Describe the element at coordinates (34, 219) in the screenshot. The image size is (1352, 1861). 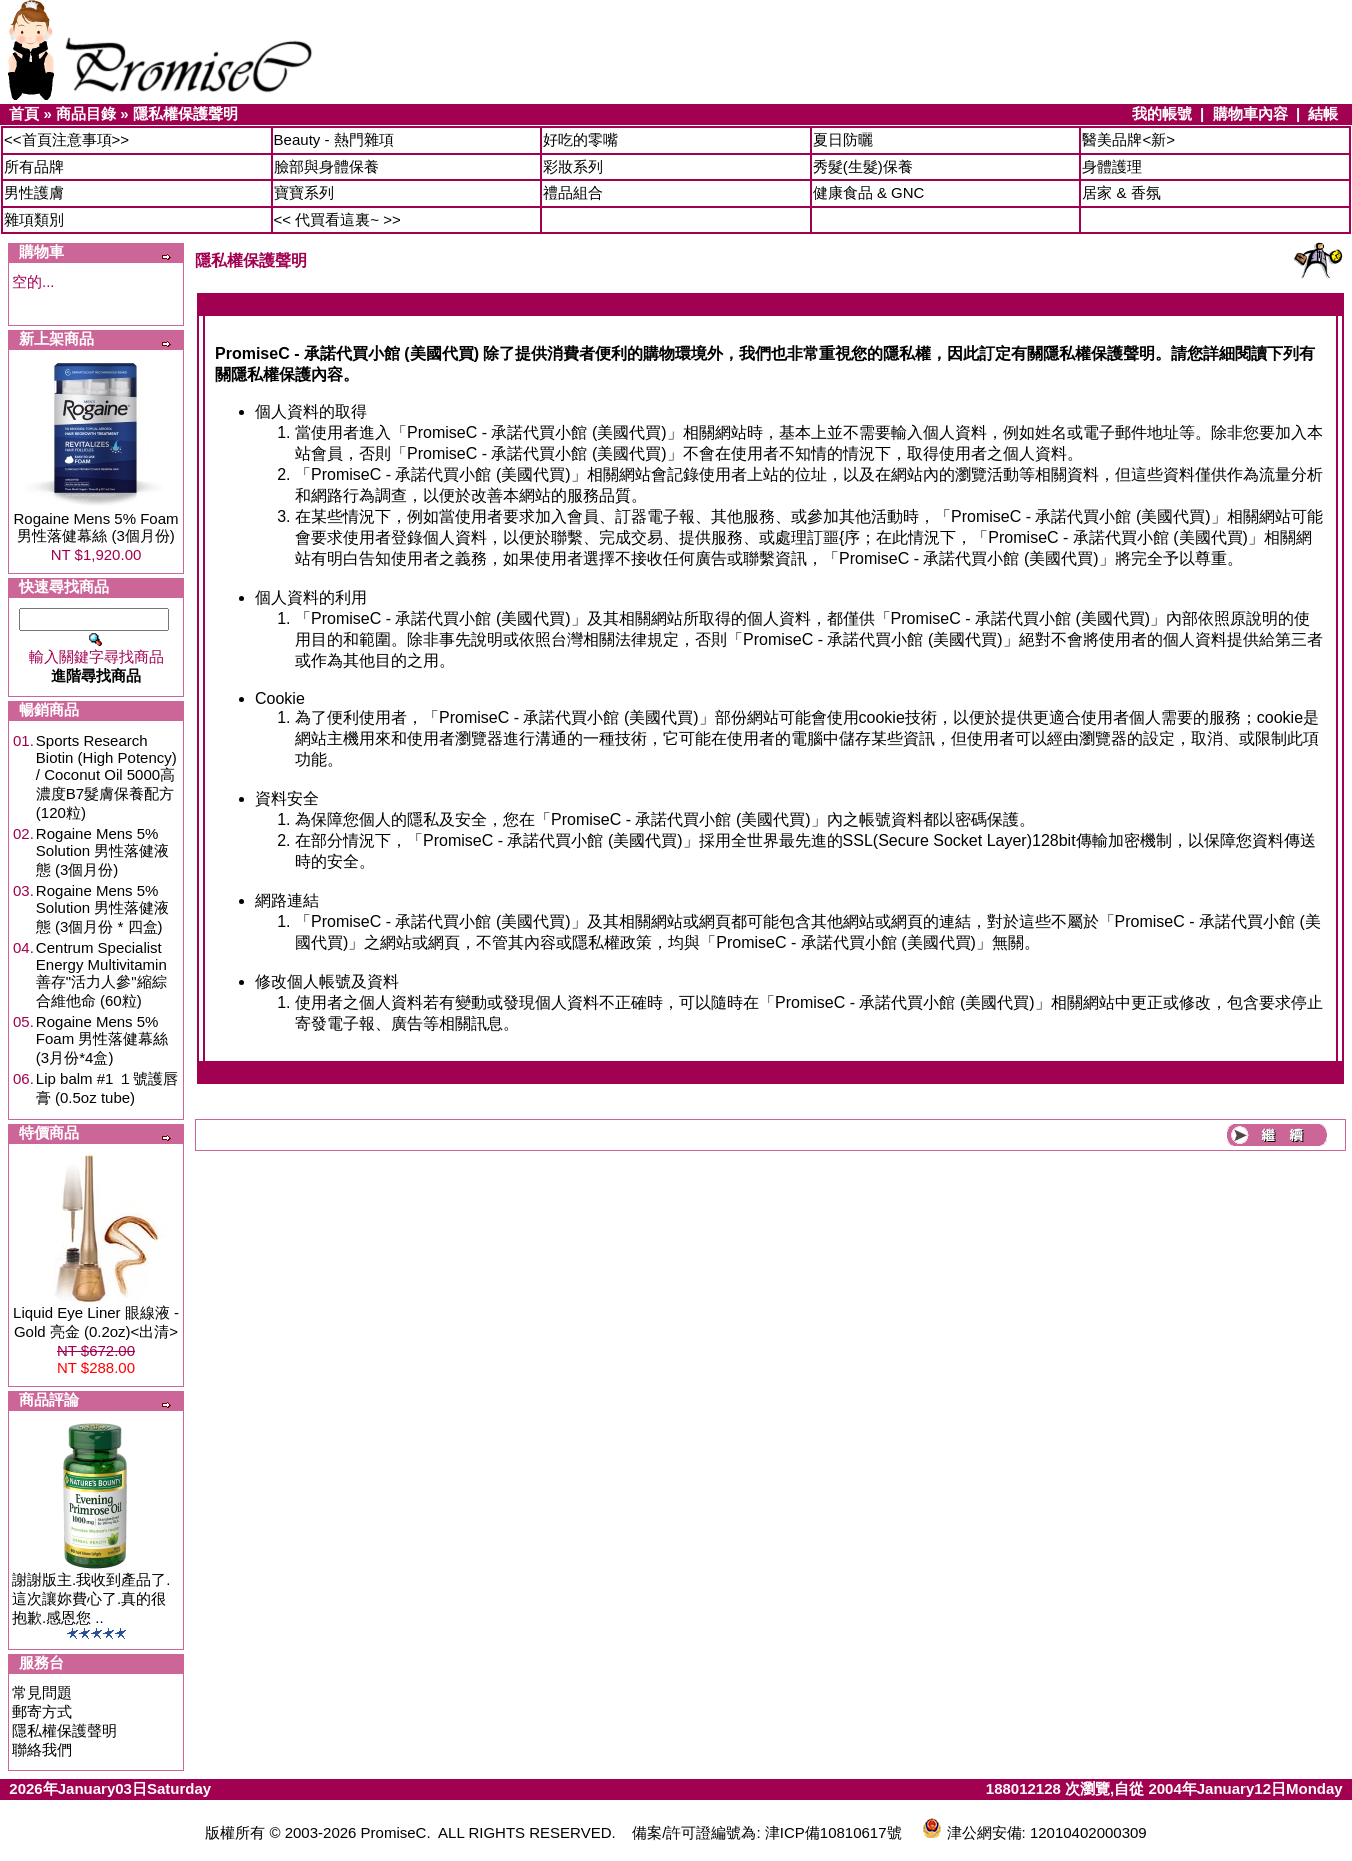
I see `雜項類別` at that location.